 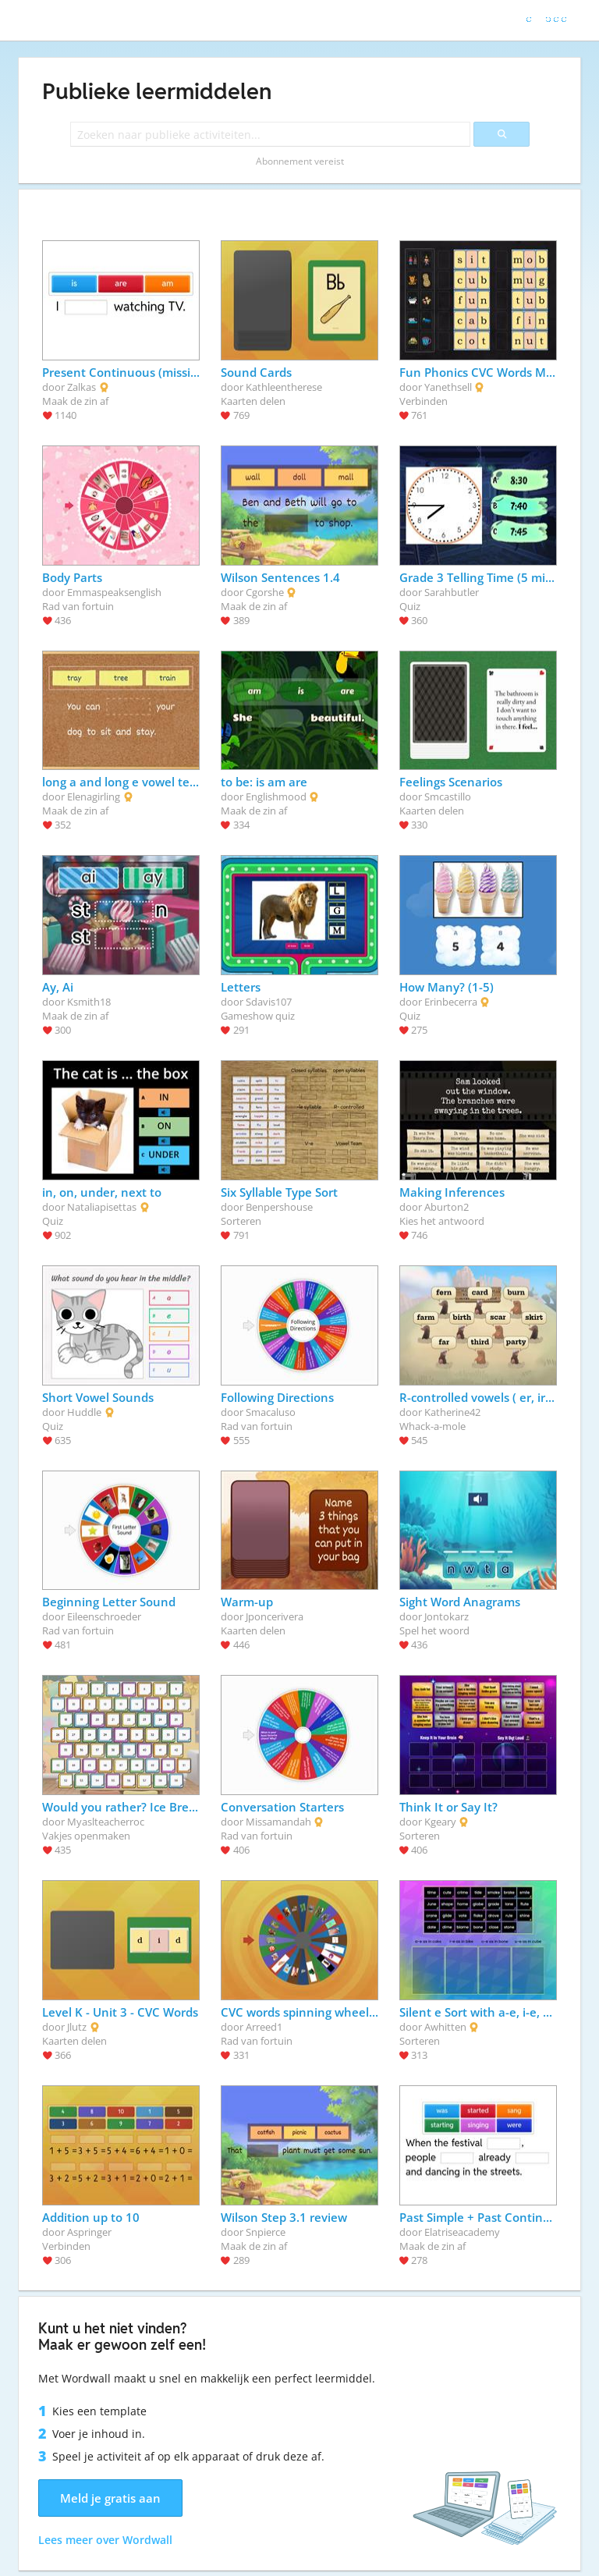 What do you see at coordinates (450, 1002) in the screenshot?
I see `Erinbecerra` at bounding box center [450, 1002].